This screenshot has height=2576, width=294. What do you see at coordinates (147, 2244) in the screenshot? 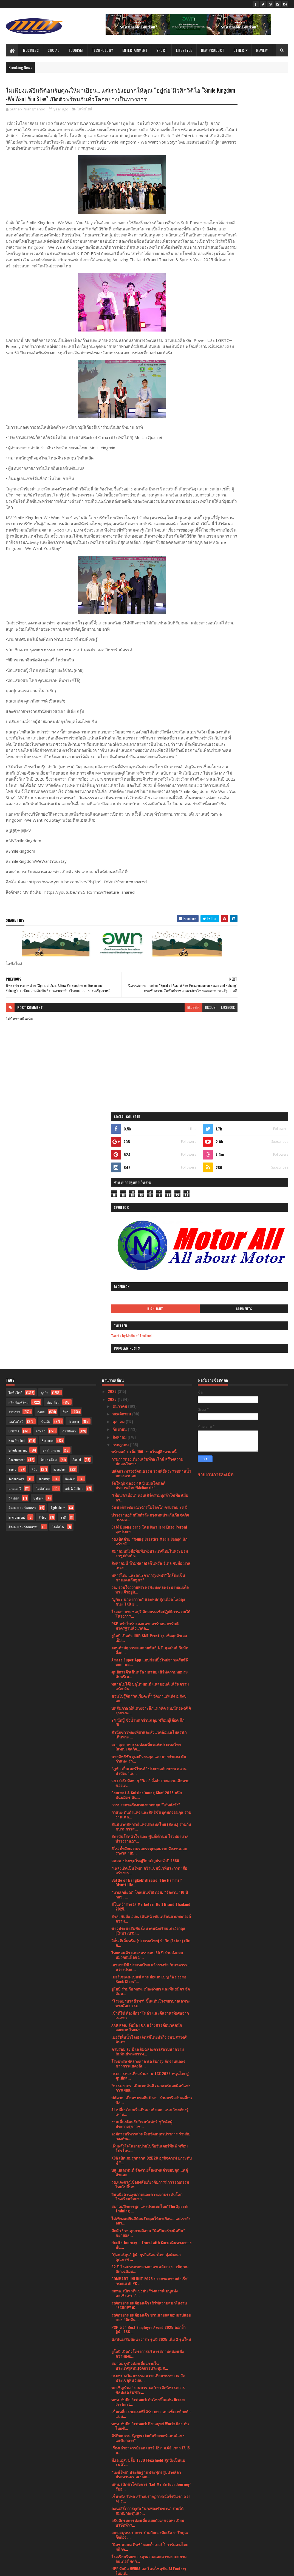
I see `คีร์กีซสถาน Kyrgyzstan"สวิสเซอร์แลนด์แห่งเอเซียกลาง"` at bounding box center [147, 2244].